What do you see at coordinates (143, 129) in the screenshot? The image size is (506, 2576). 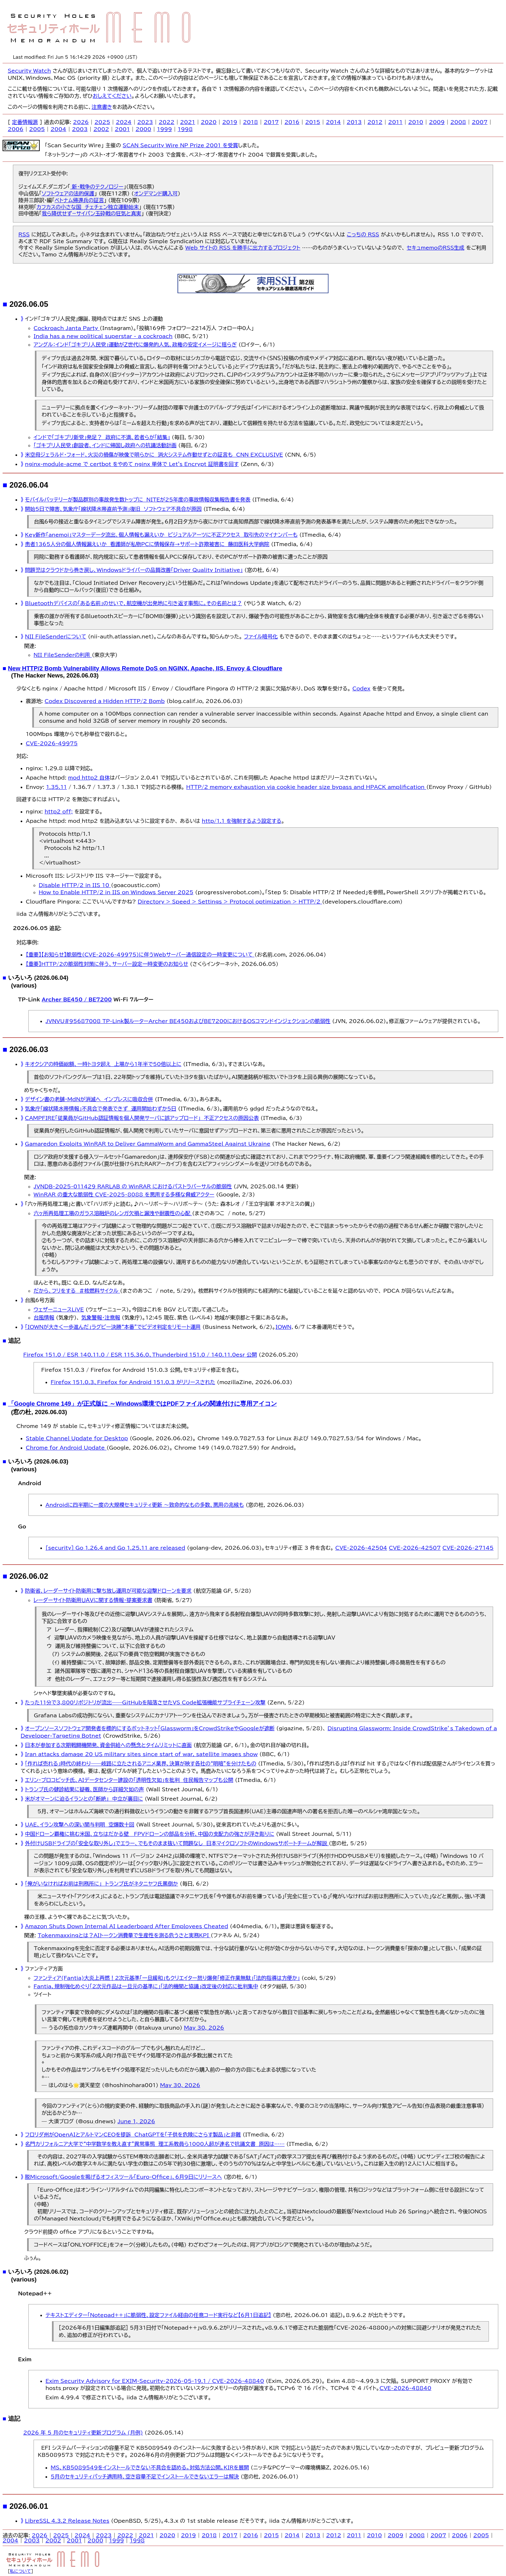 I see `2000` at bounding box center [143, 129].